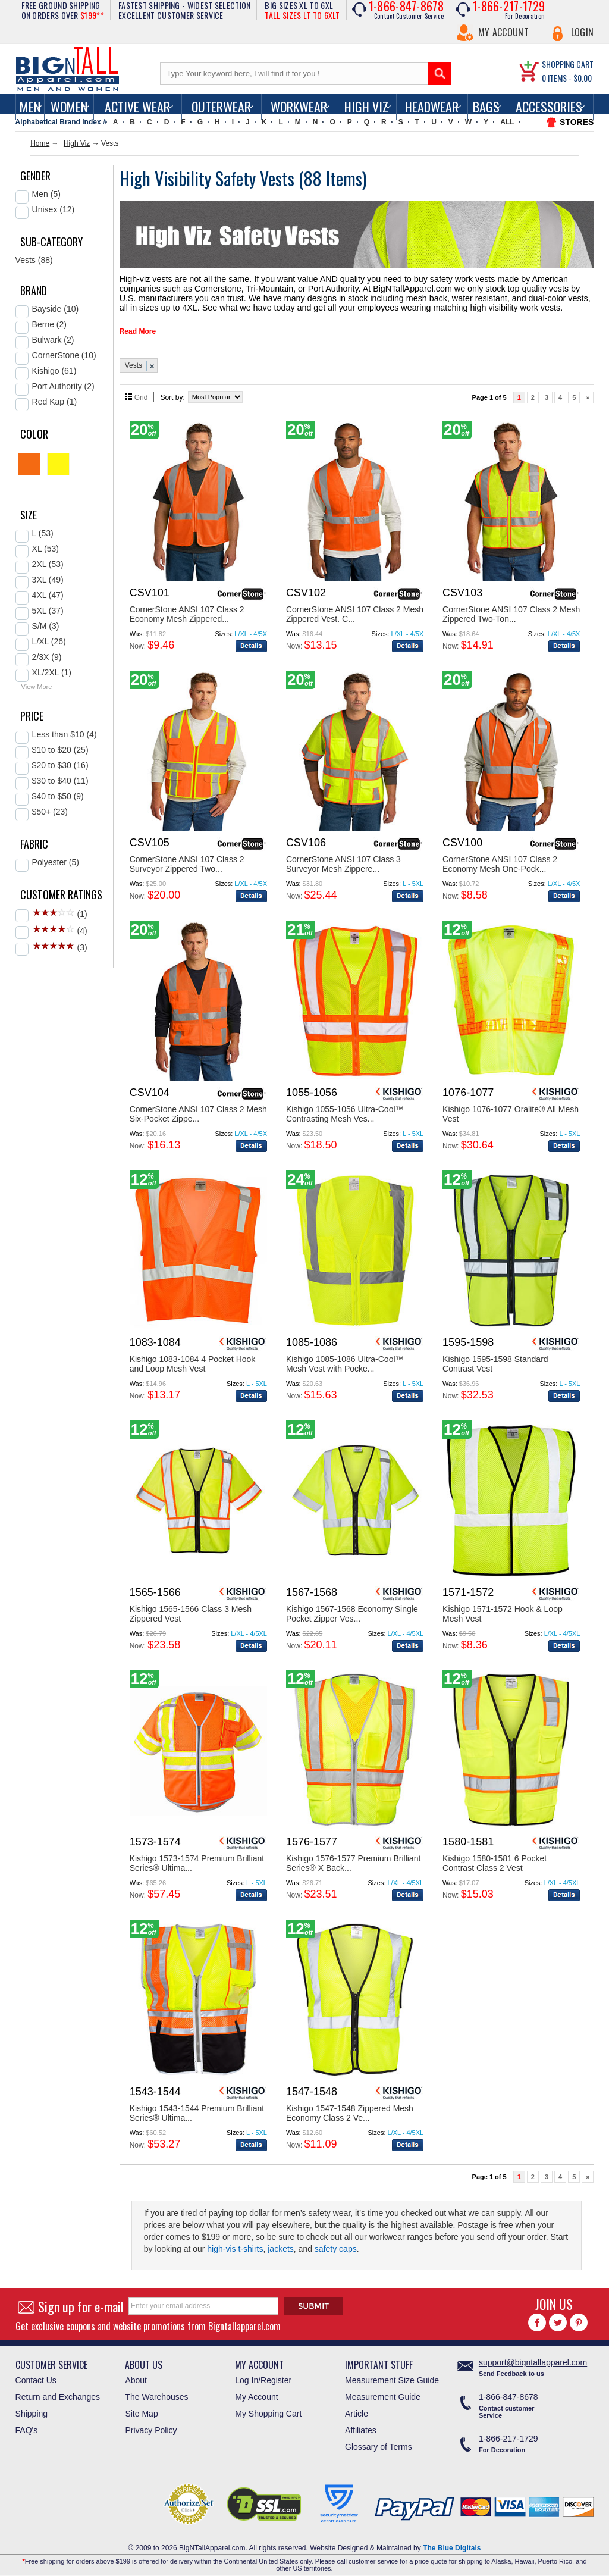 Image resolution: width=609 pixels, height=2576 pixels. What do you see at coordinates (35, 2375) in the screenshot?
I see `Contact Us` at bounding box center [35, 2375].